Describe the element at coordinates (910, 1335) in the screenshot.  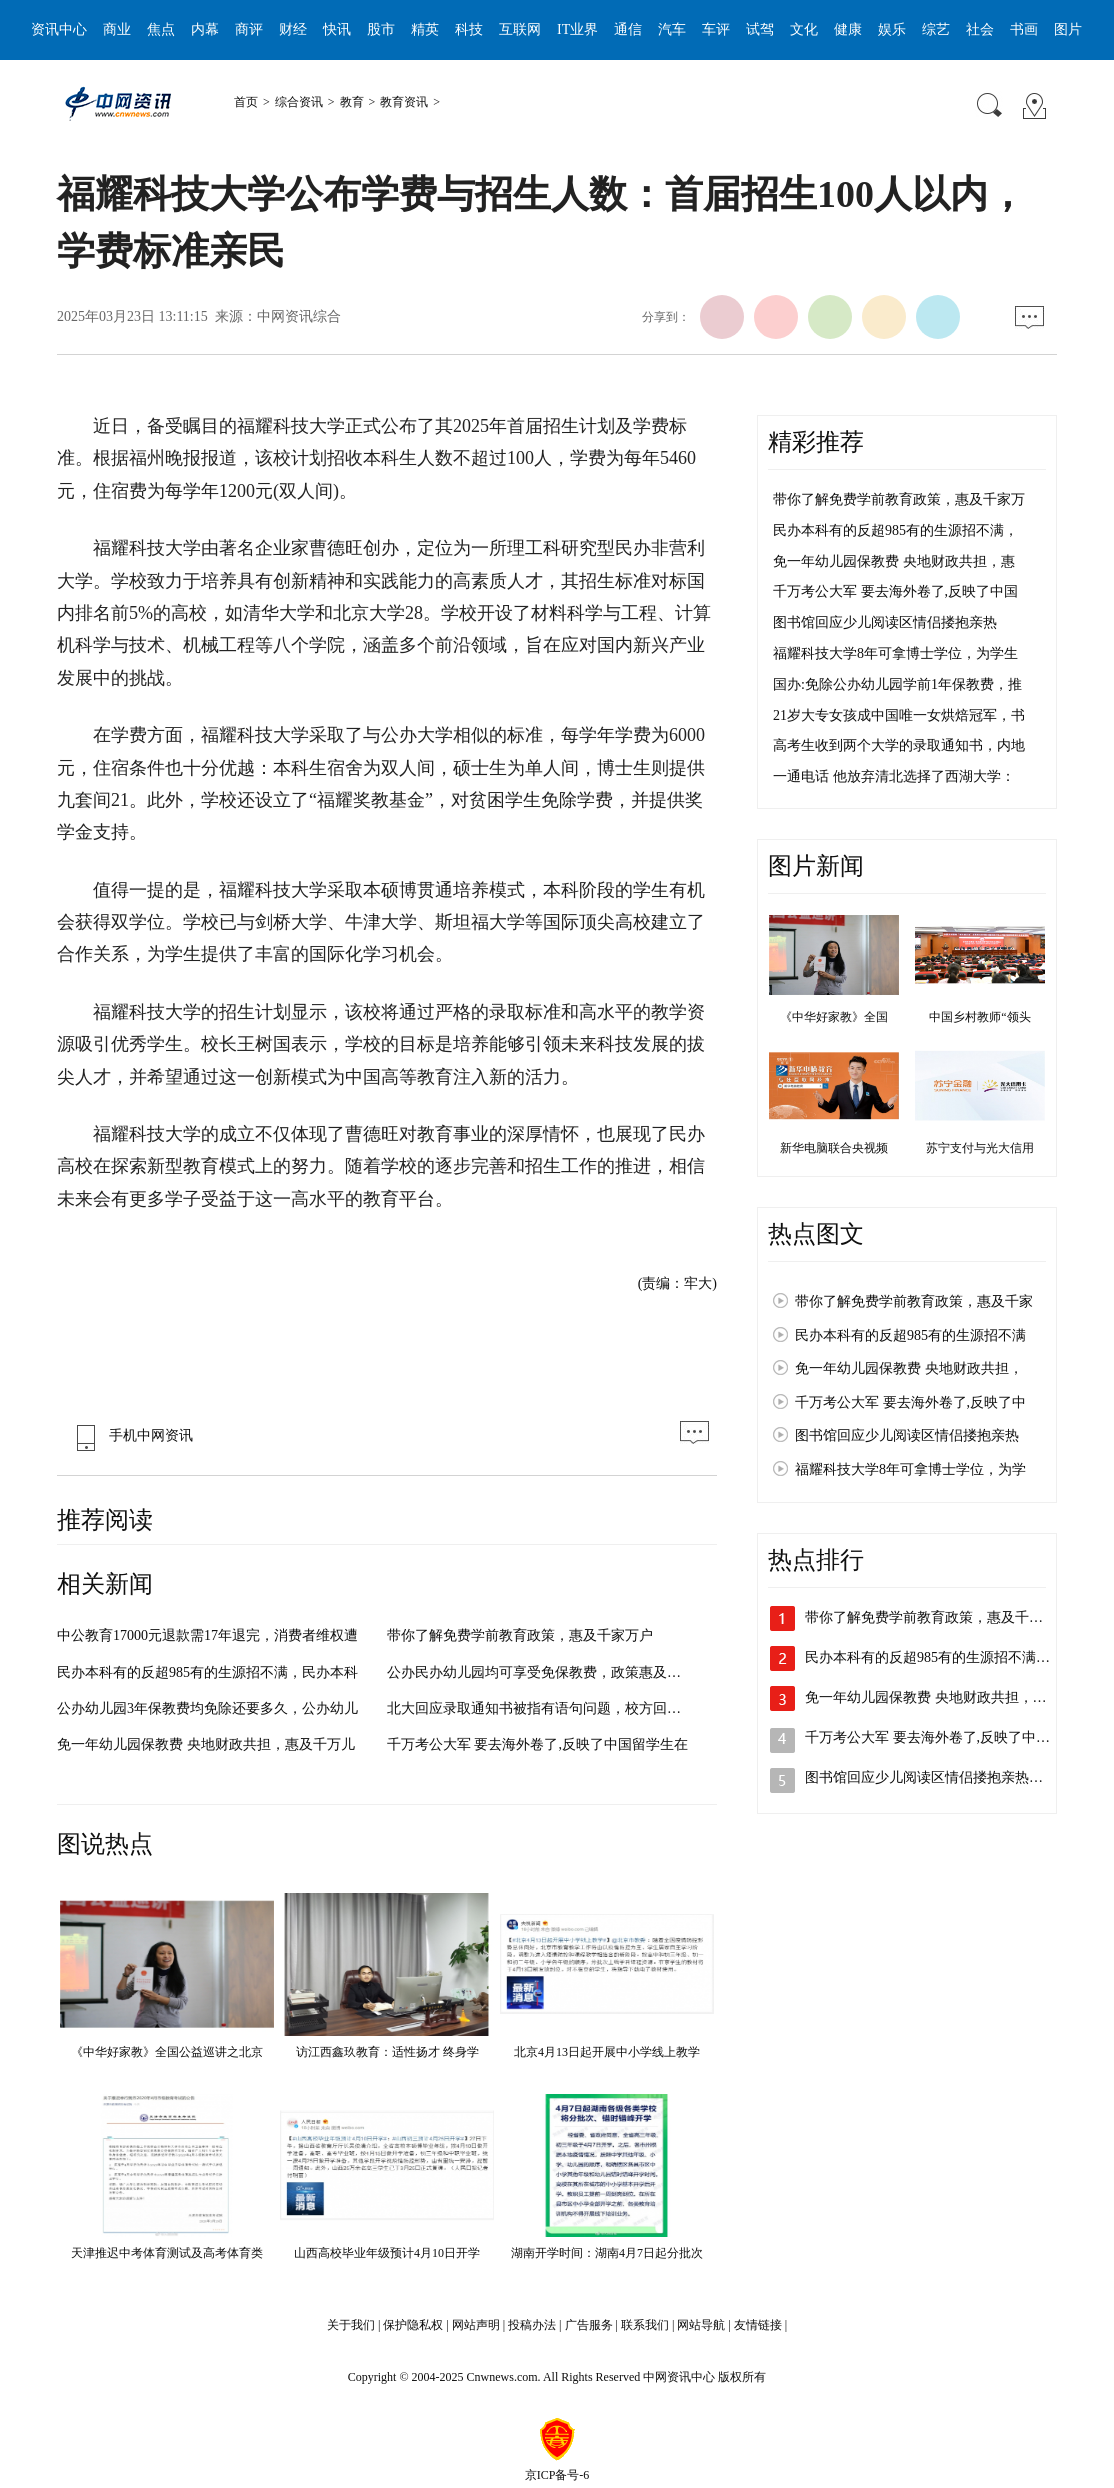
I see `民办本科有的反超985有的生源招不满` at that location.